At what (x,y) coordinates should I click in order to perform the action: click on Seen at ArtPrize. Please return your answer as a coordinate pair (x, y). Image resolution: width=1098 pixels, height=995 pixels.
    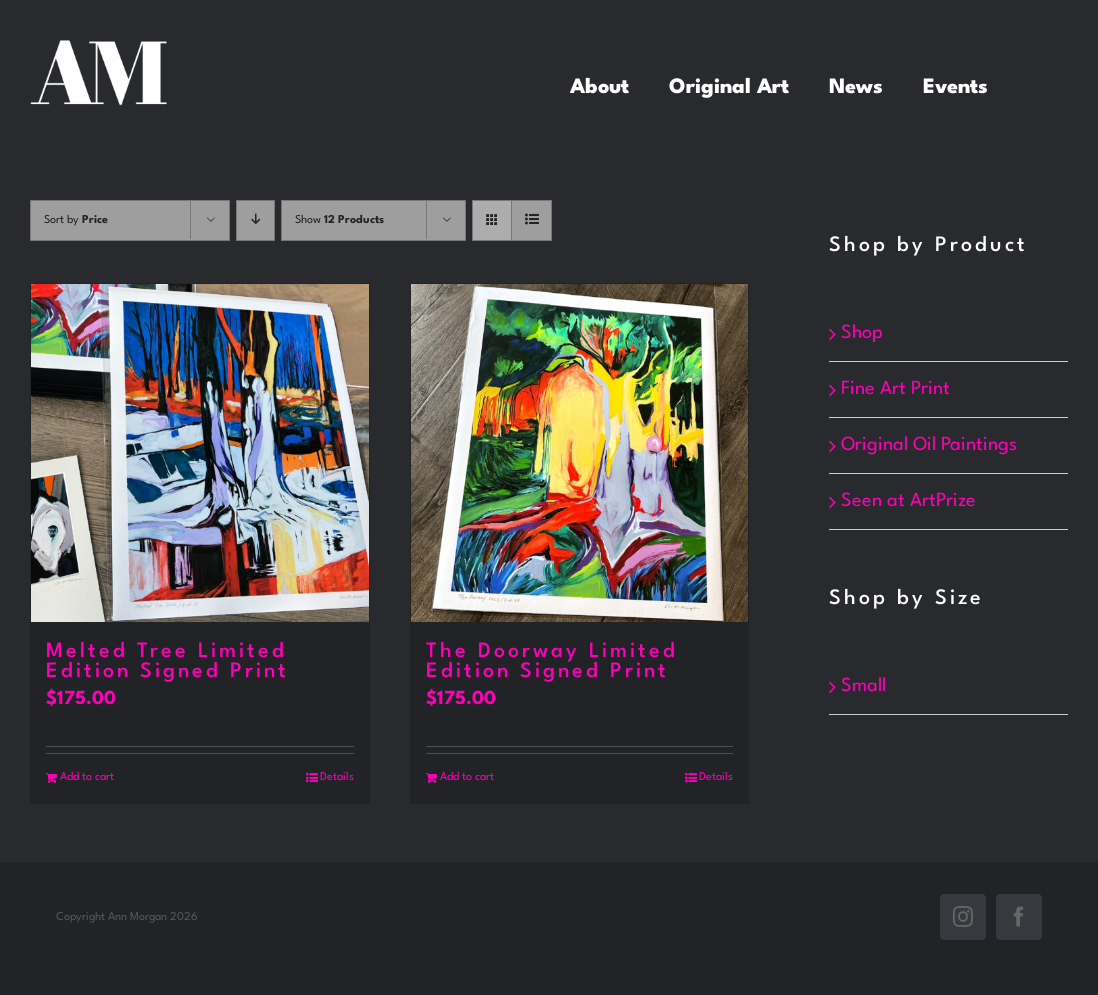
    Looking at the image, I should click on (908, 501).